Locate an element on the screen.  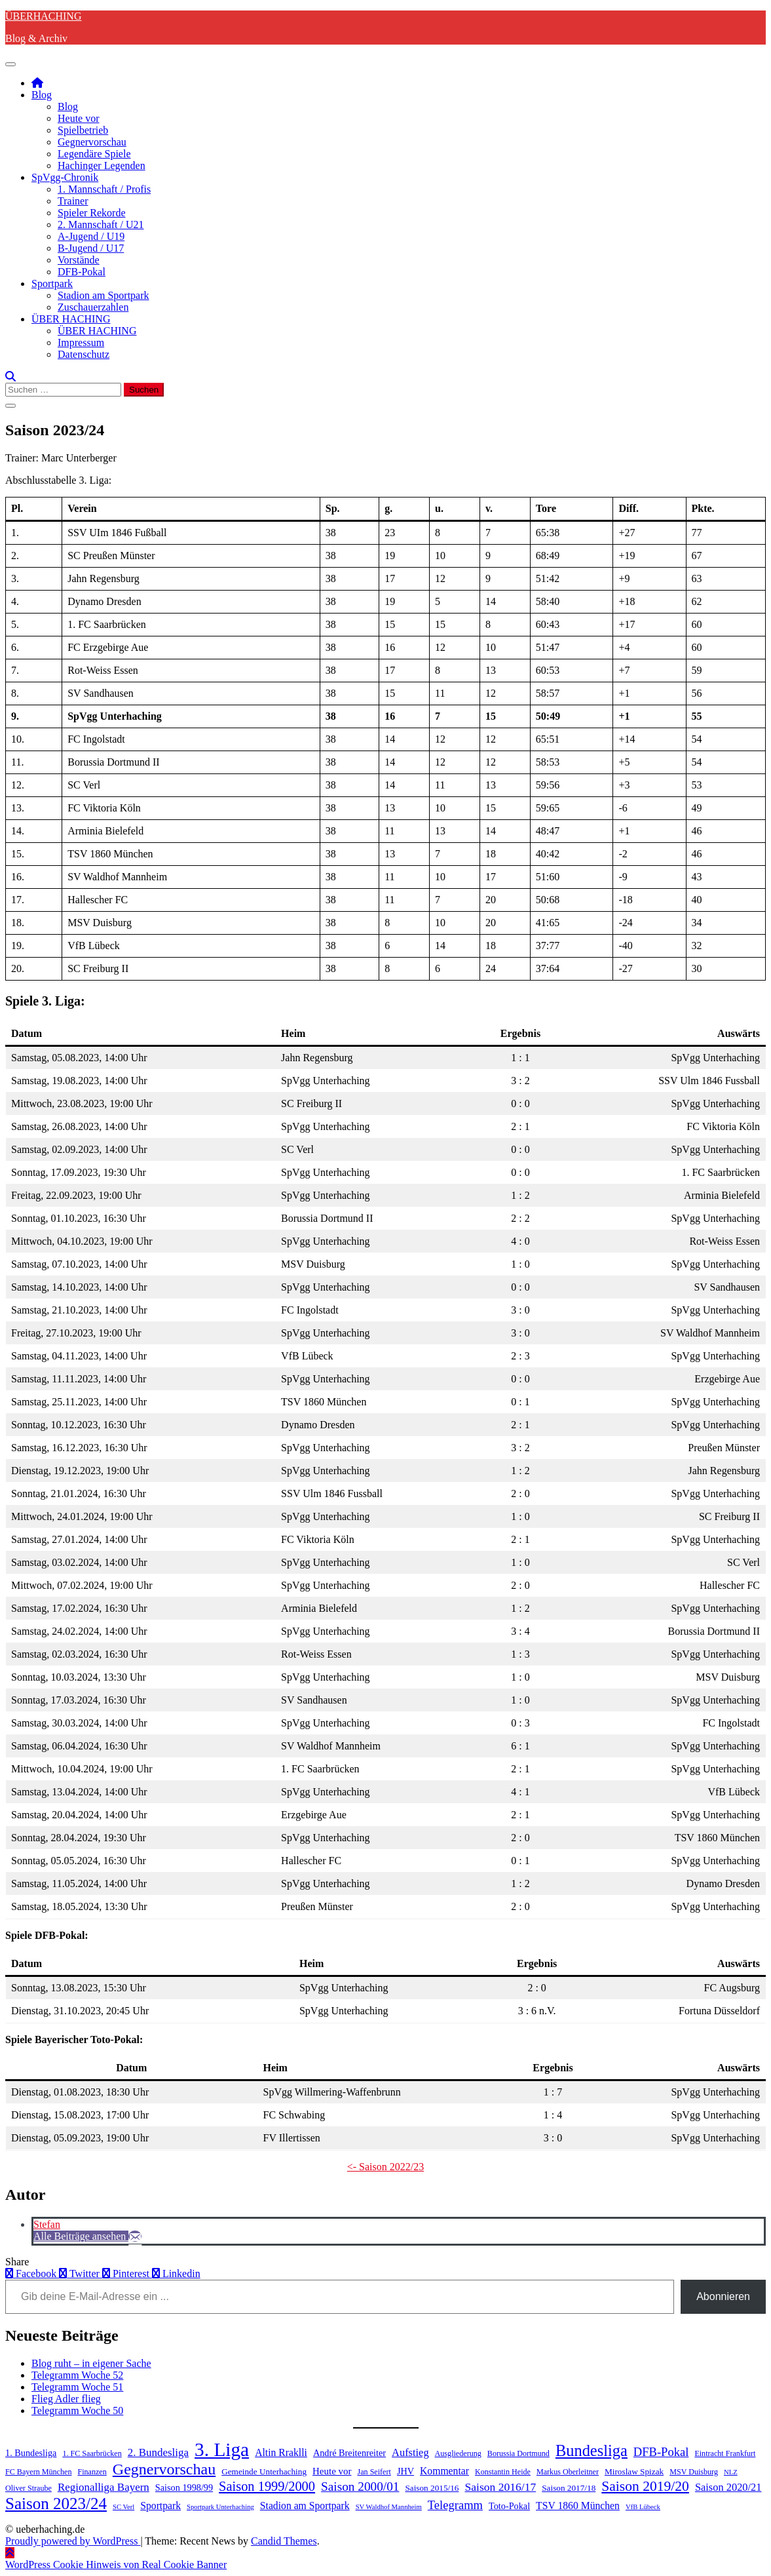
Proudly powered by WordPress is located at coordinates (72, 2541).